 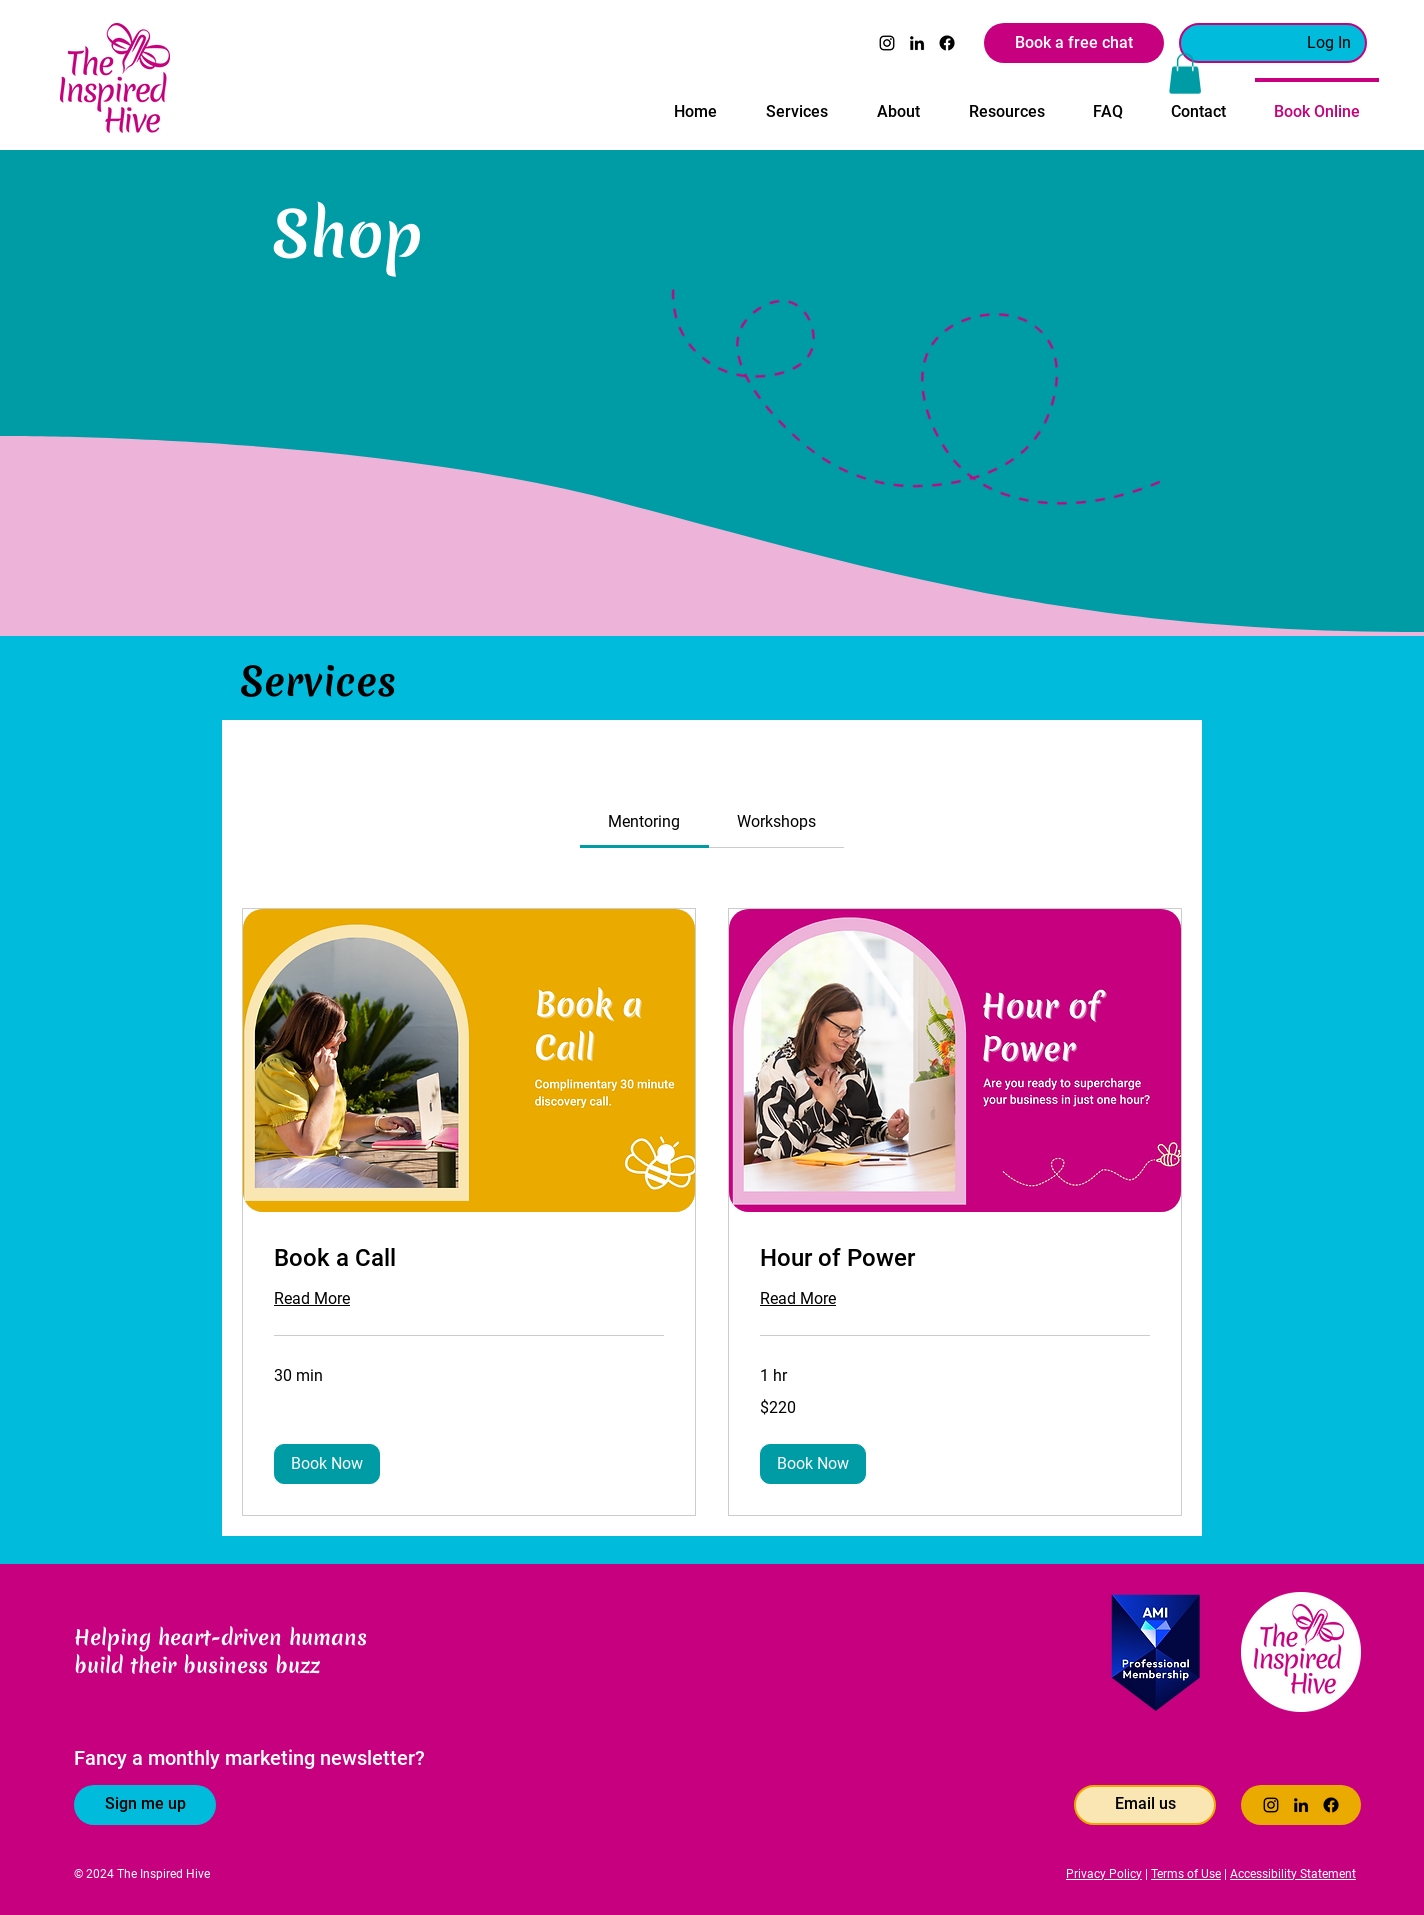 What do you see at coordinates (947, 43) in the screenshot?
I see `[Facebook]` at bounding box center [947, 43].